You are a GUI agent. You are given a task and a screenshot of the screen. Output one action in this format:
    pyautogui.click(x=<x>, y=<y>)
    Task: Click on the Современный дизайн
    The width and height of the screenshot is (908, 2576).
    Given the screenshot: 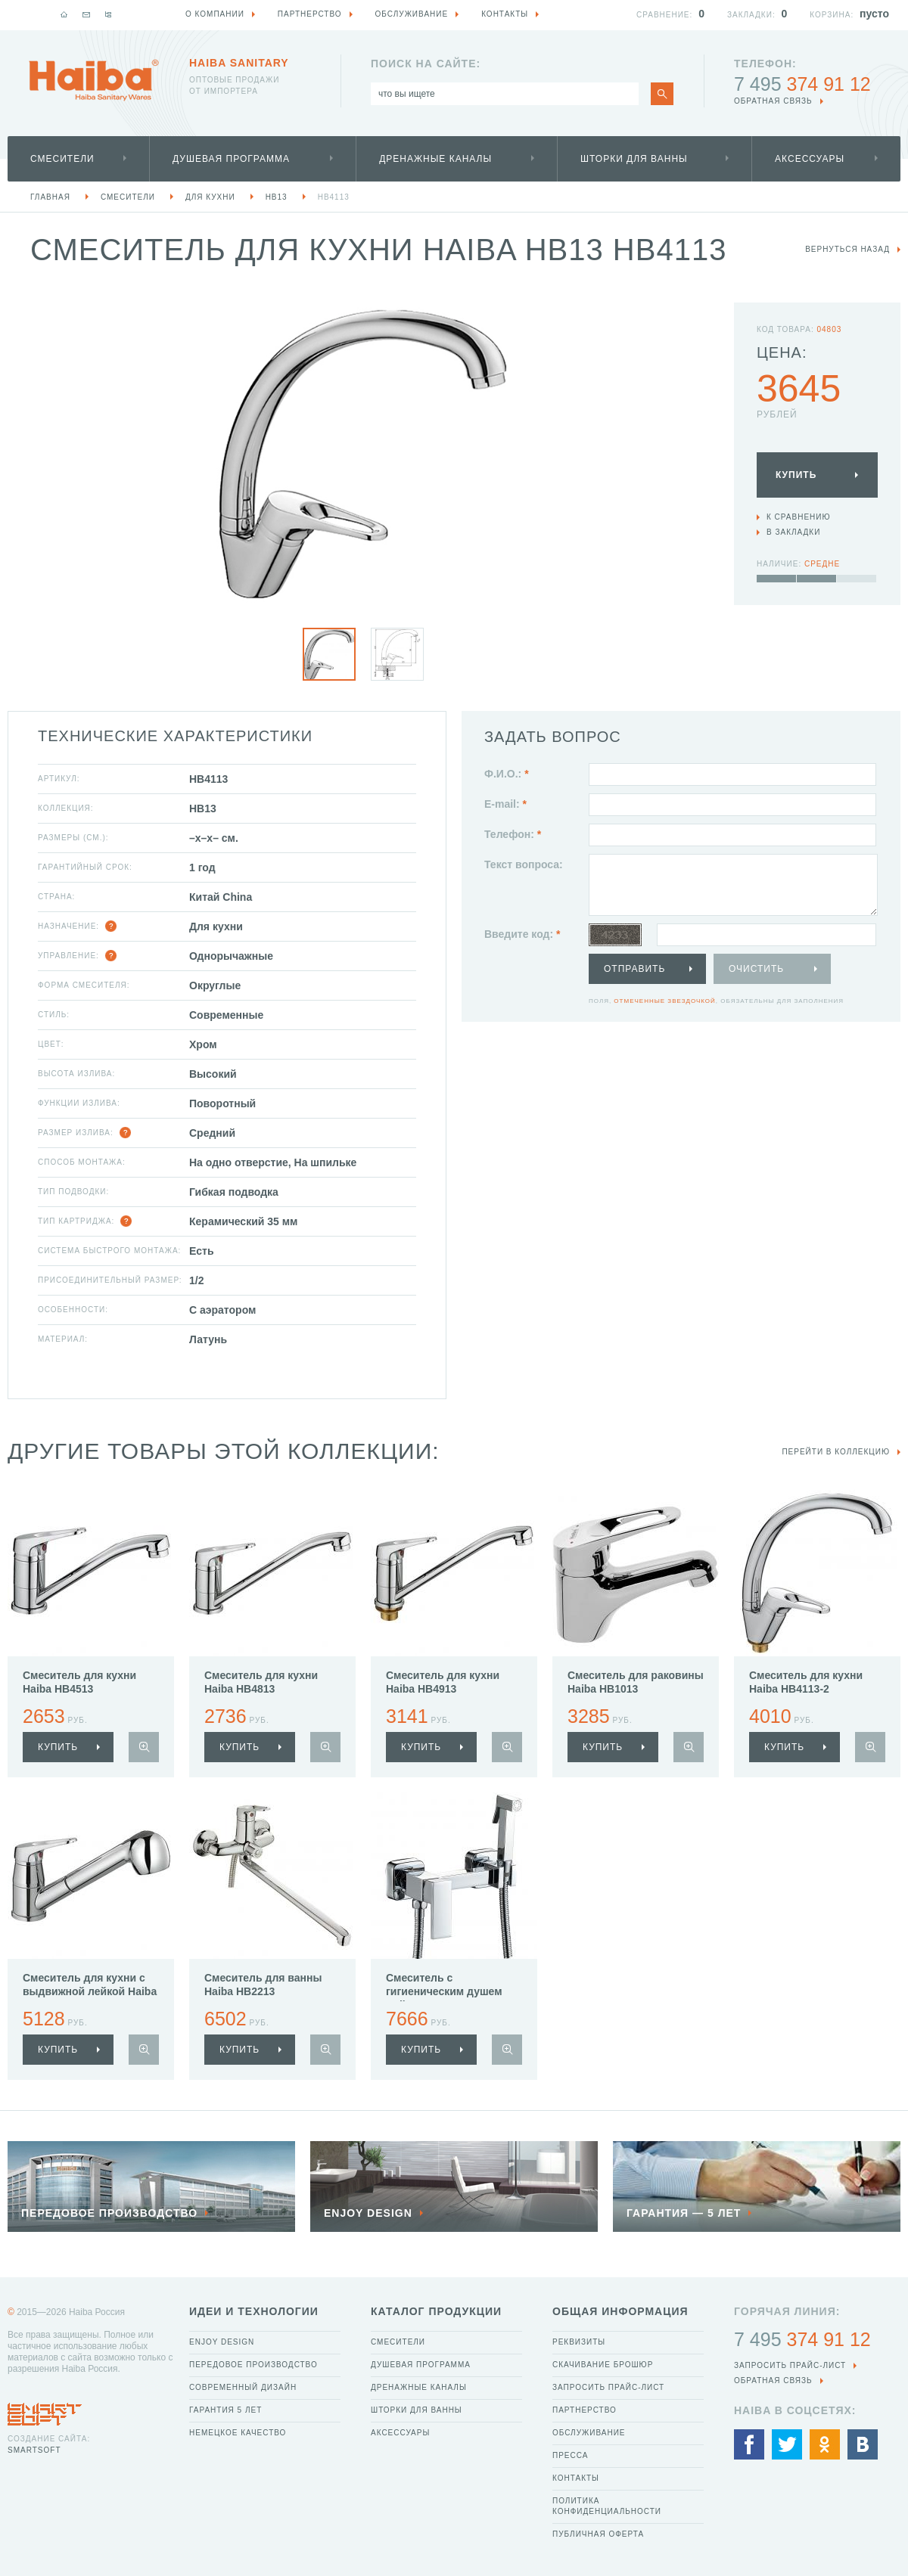 What is the action you would take?
    pyautogui.click(x=243, y=2387)
    